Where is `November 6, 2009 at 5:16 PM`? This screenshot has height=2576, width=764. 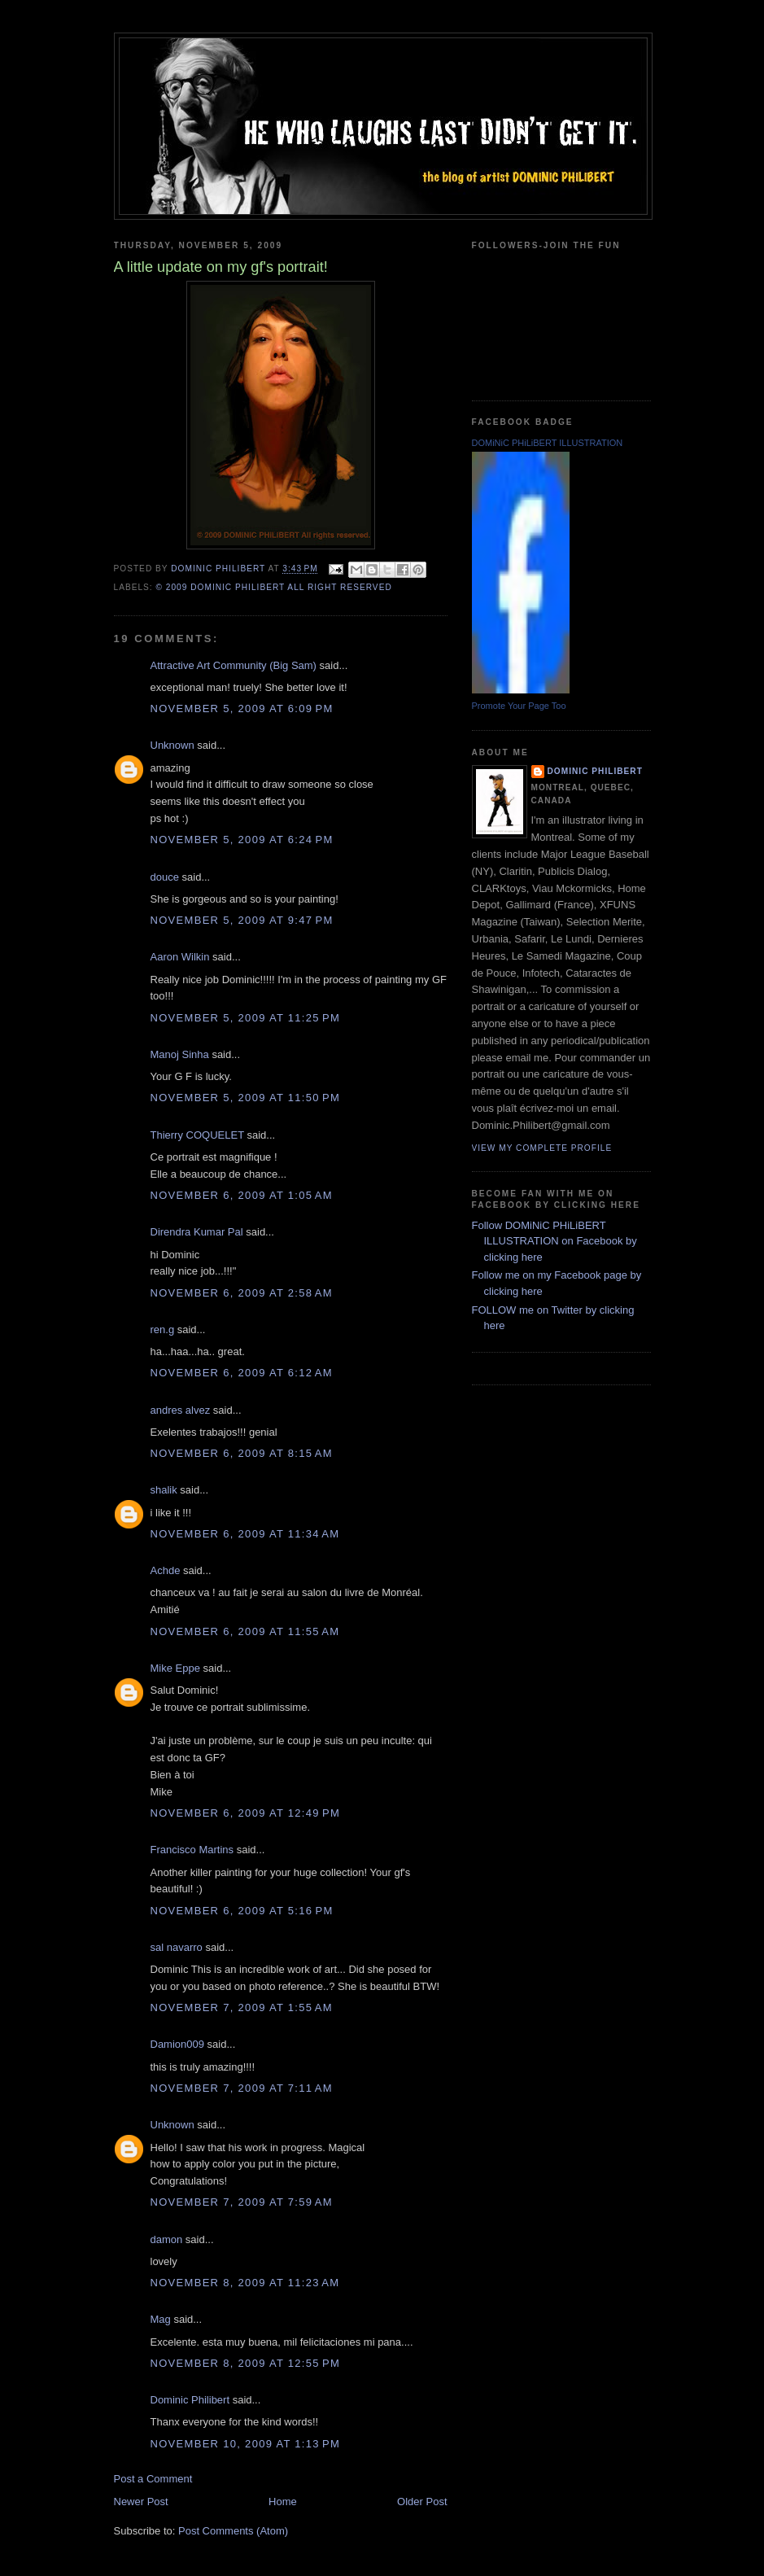
November 6, 2009 at 5:16 PM is located at coordinates (242, 1911).